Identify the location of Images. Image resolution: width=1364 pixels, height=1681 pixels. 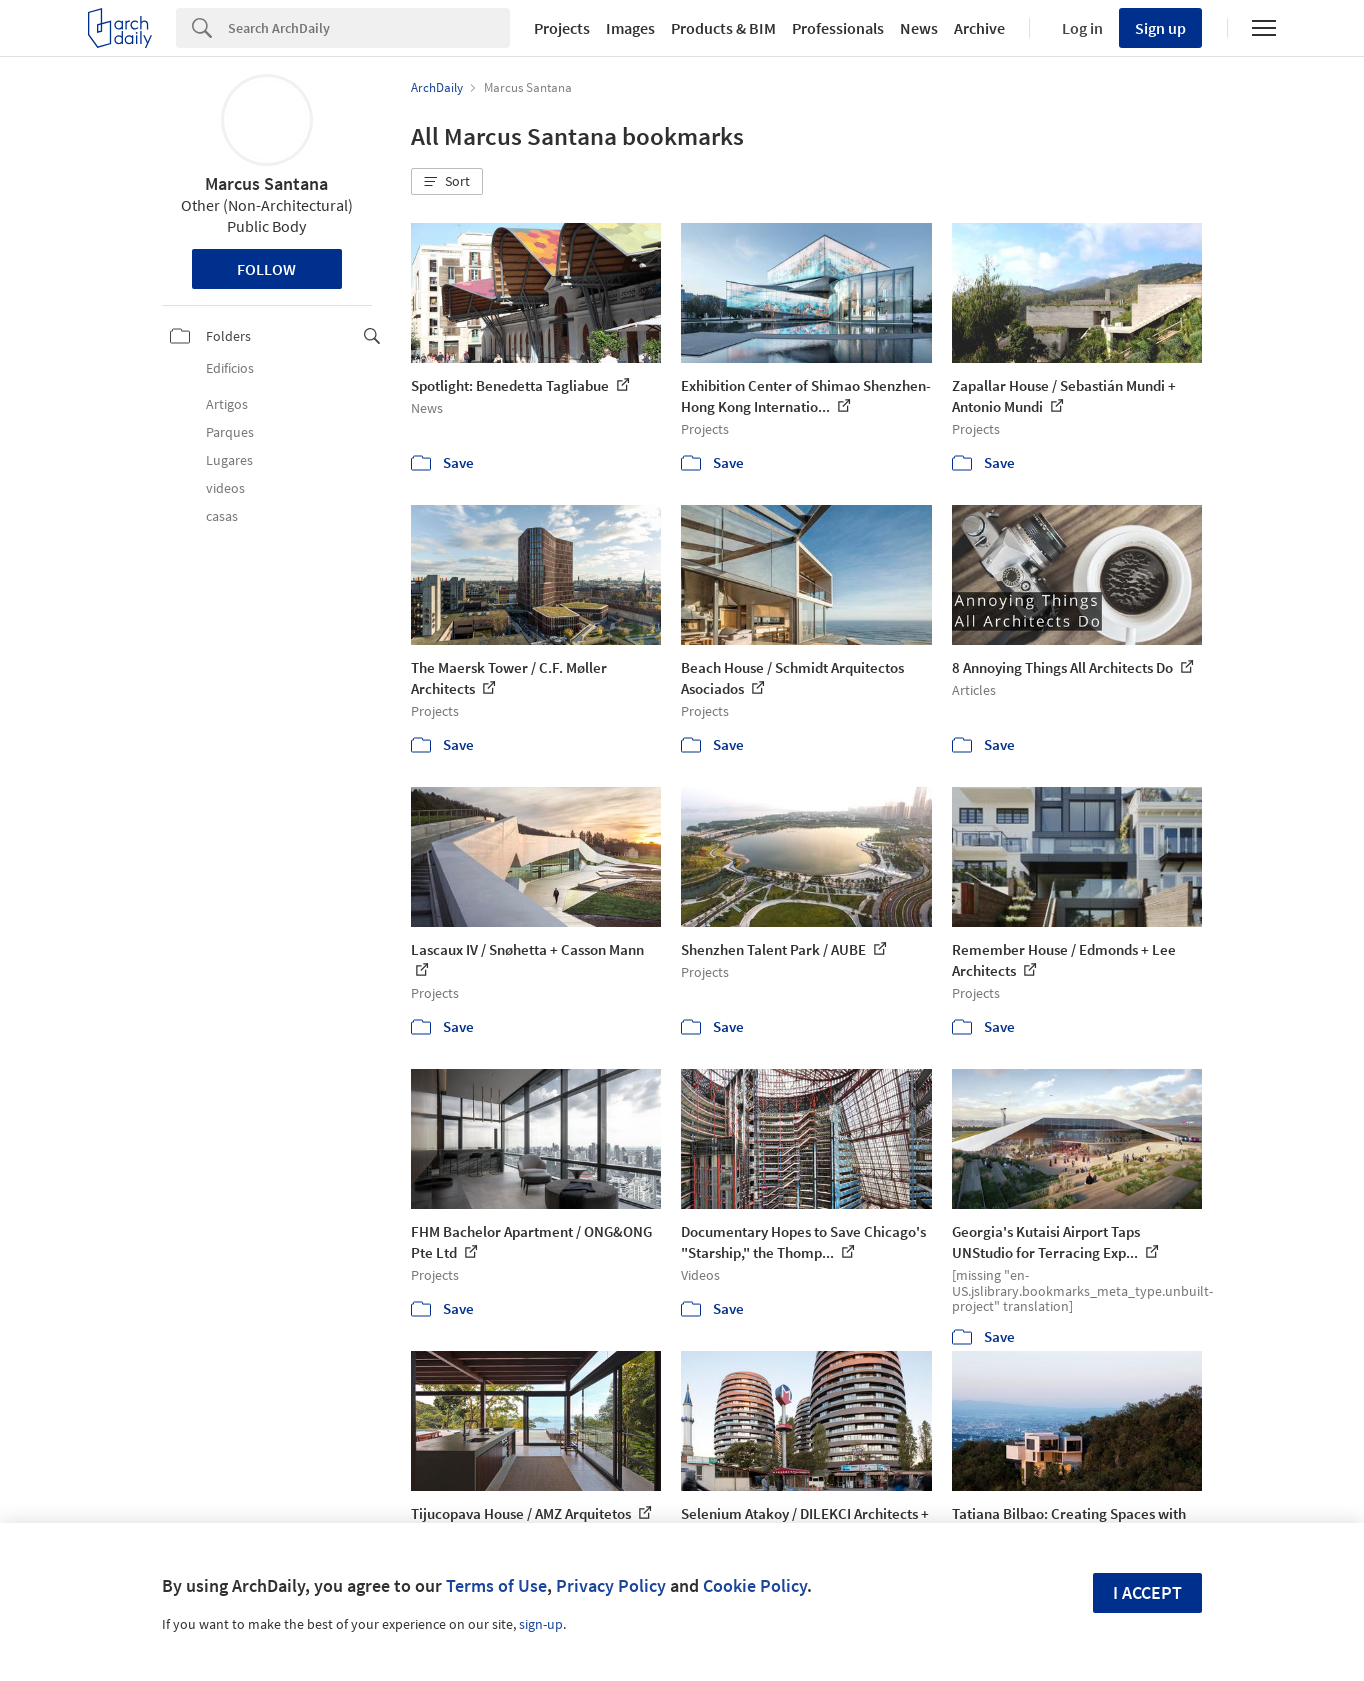
(630, 28).